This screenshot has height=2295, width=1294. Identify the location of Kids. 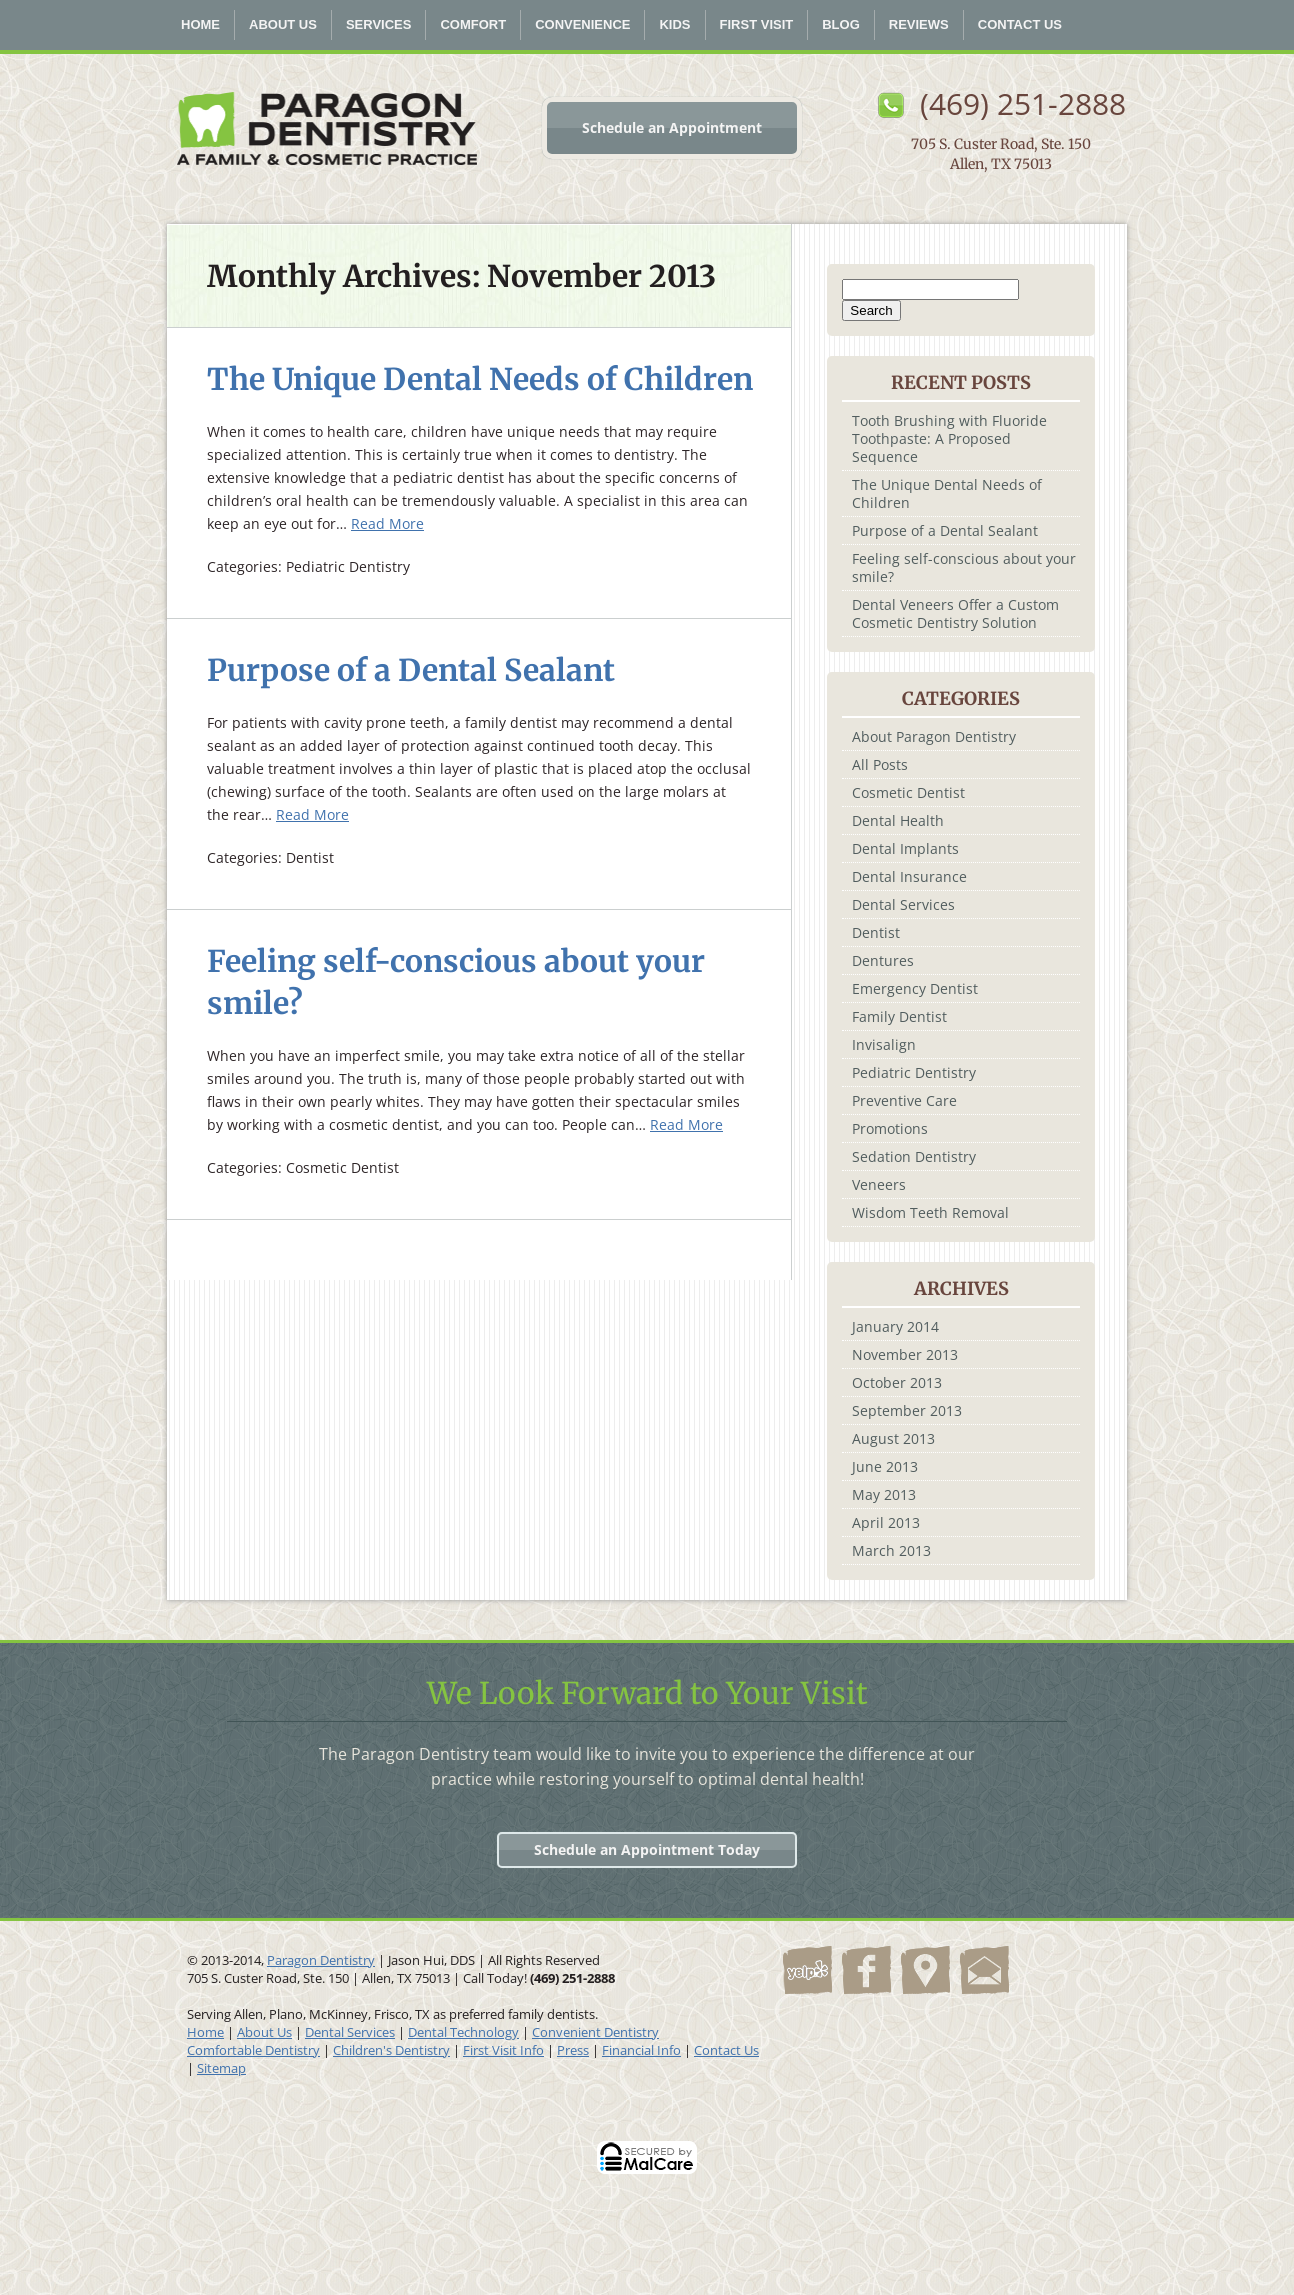
(674, 24).